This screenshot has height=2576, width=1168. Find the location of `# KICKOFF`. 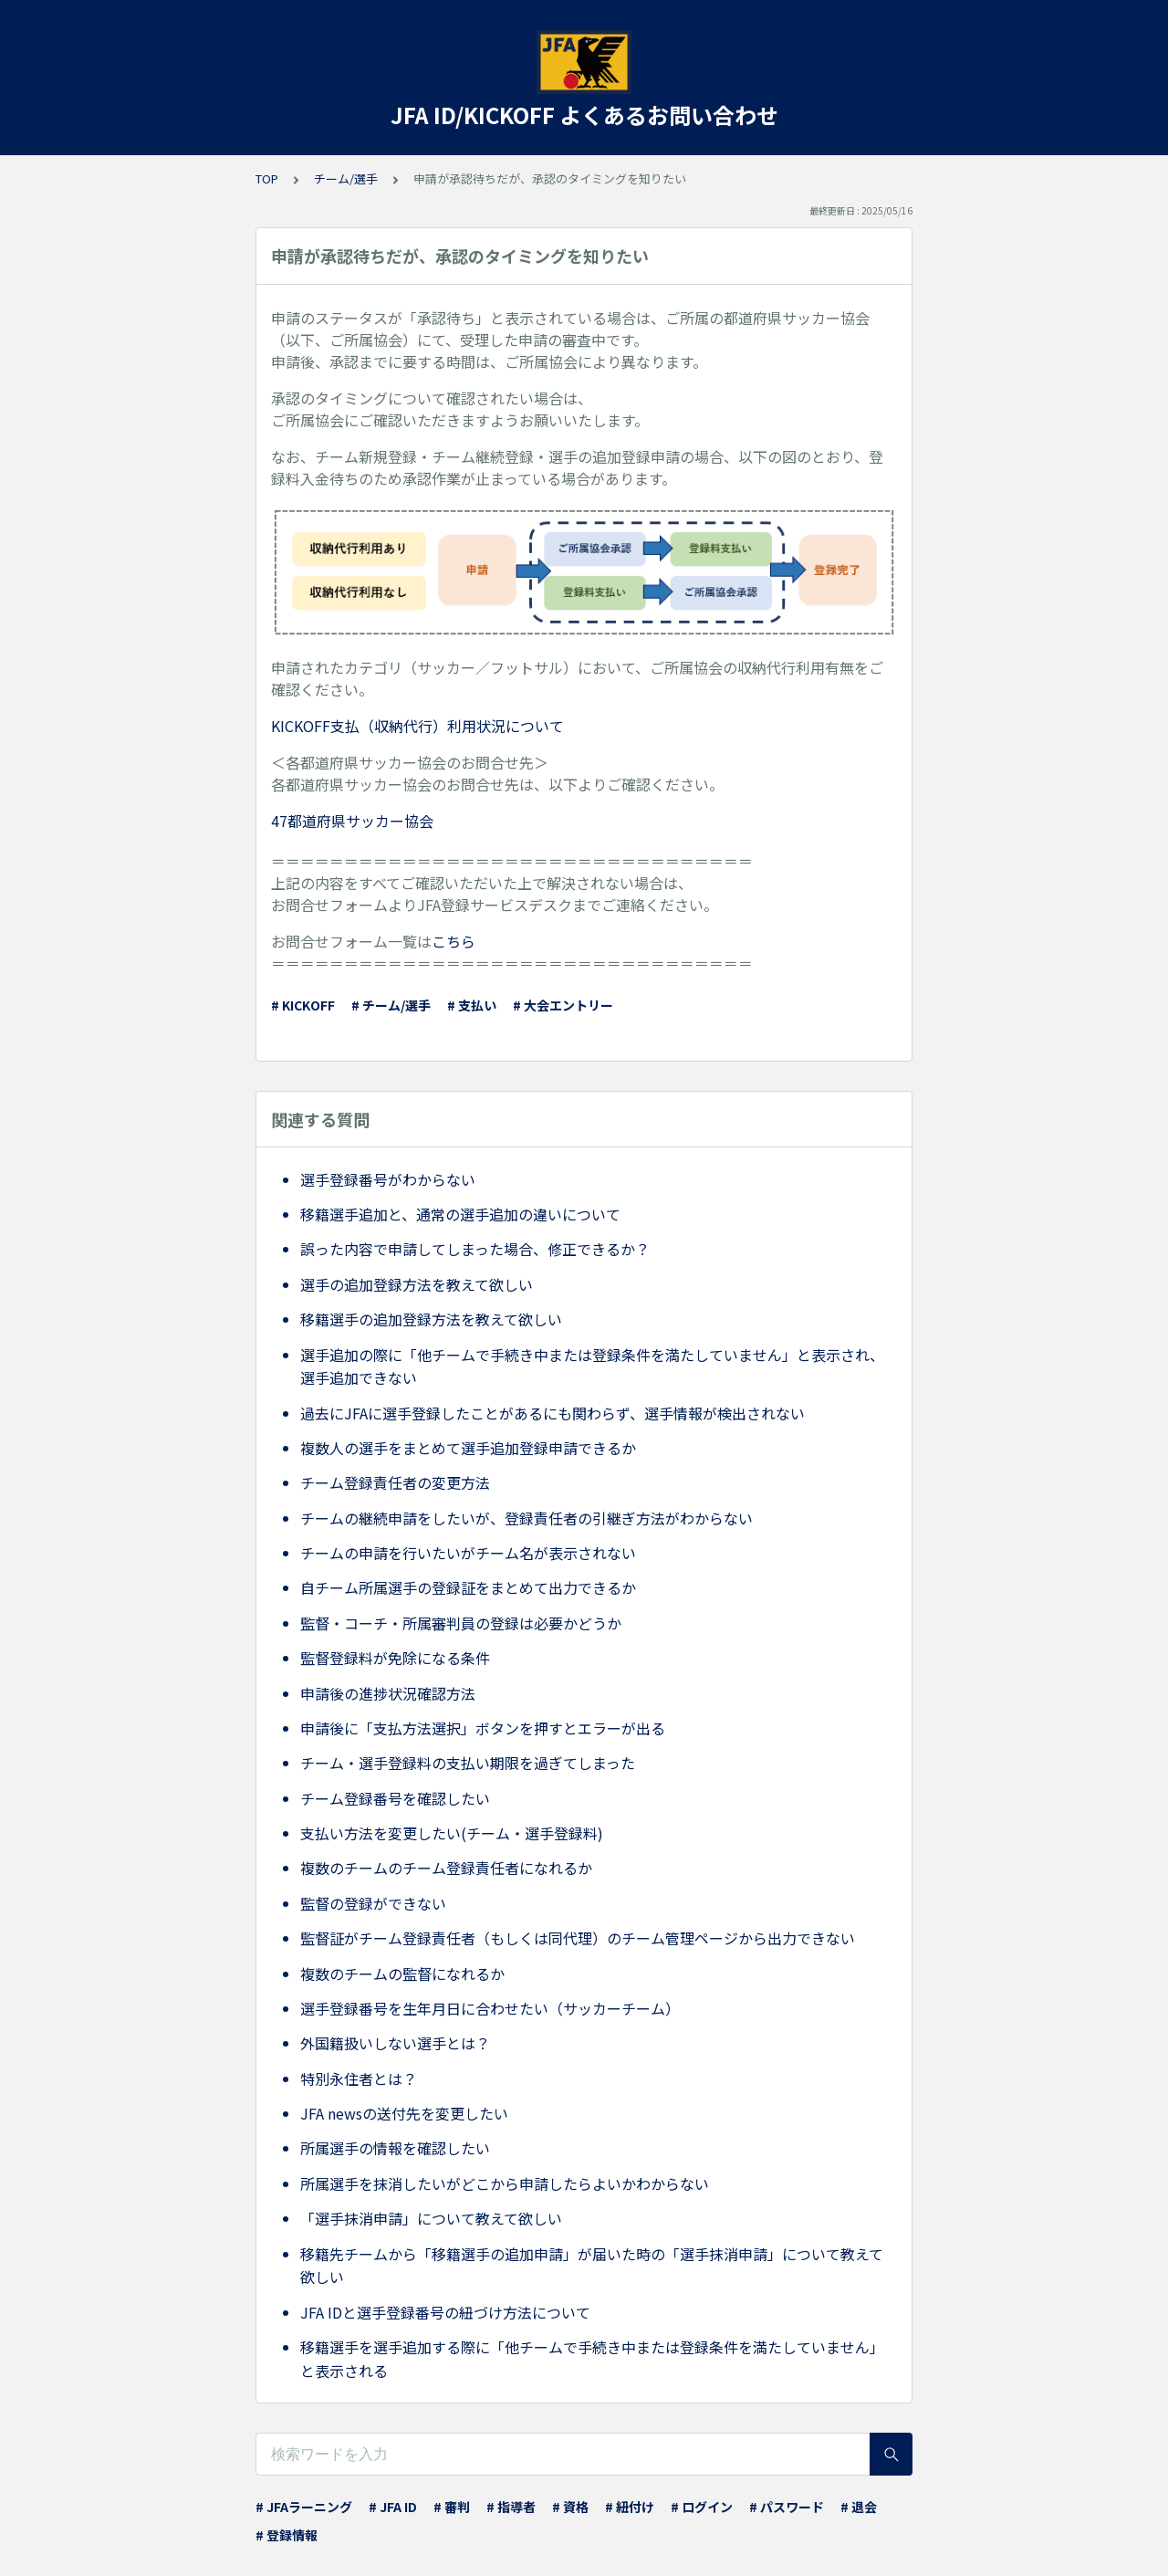

# KICKOFF is located at coordinates (303, 1005).